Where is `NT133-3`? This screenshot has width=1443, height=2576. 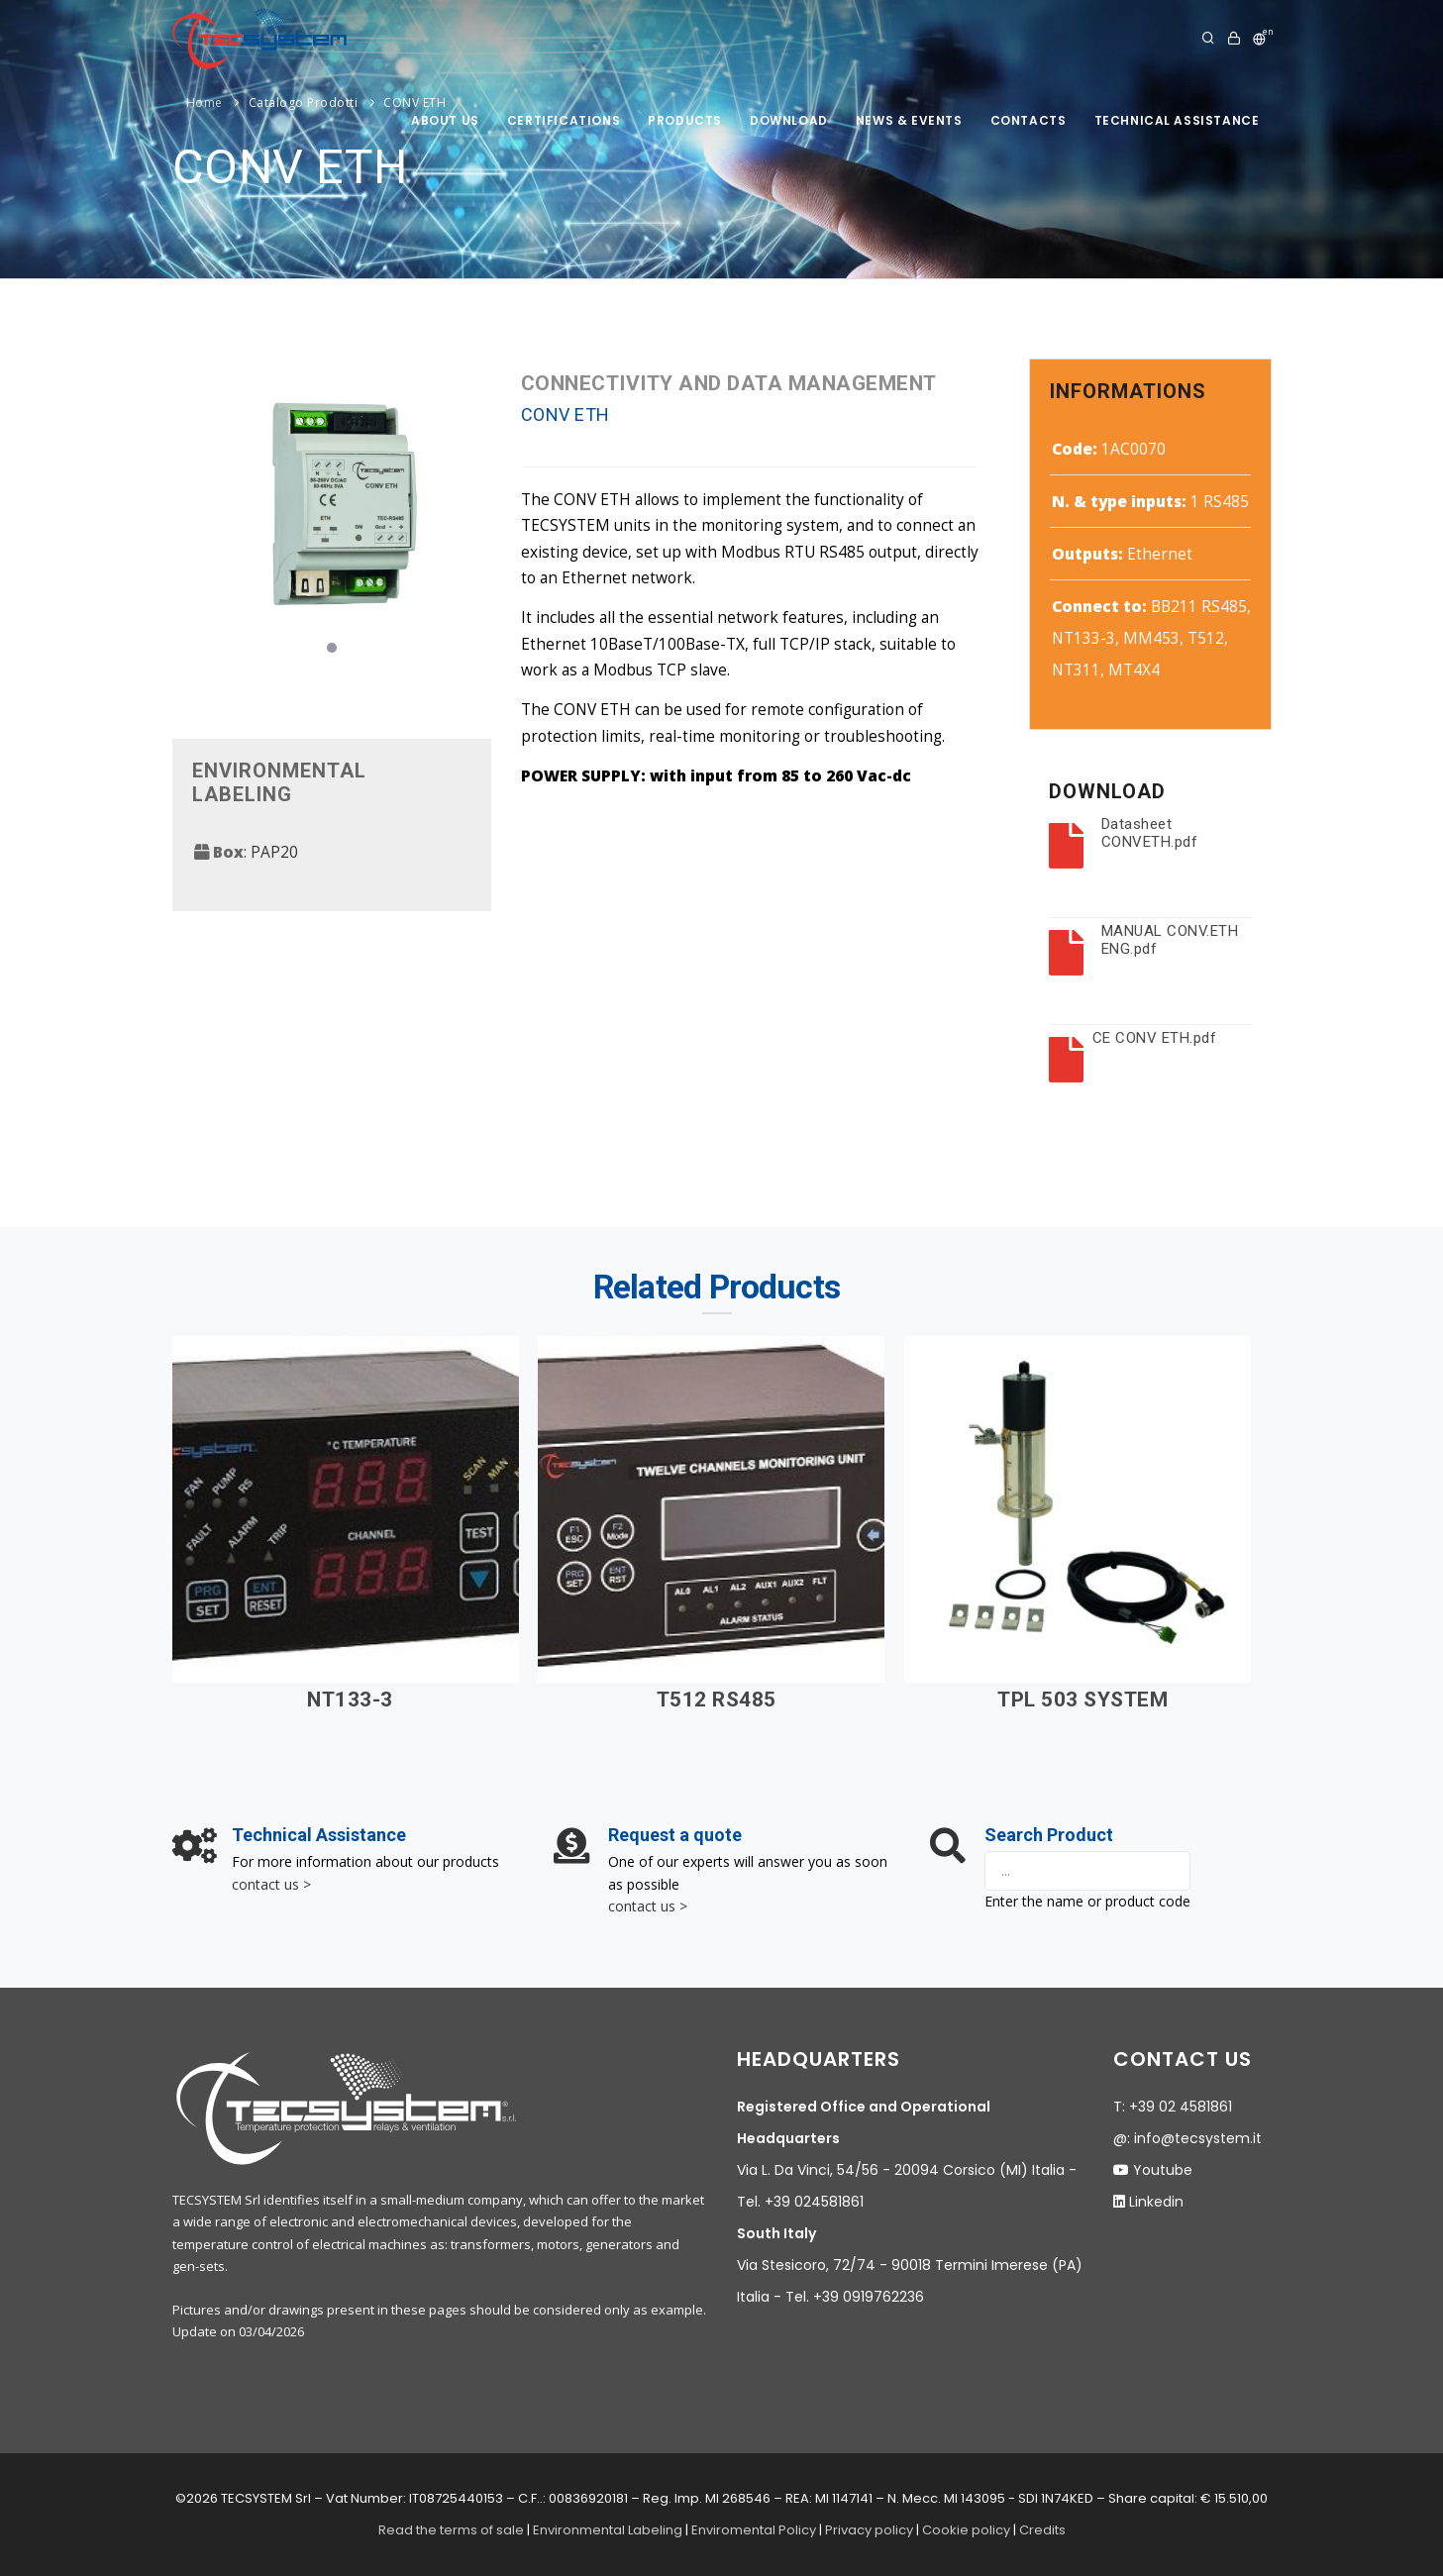
NT133-3 is located at coordinates (350, 1699).